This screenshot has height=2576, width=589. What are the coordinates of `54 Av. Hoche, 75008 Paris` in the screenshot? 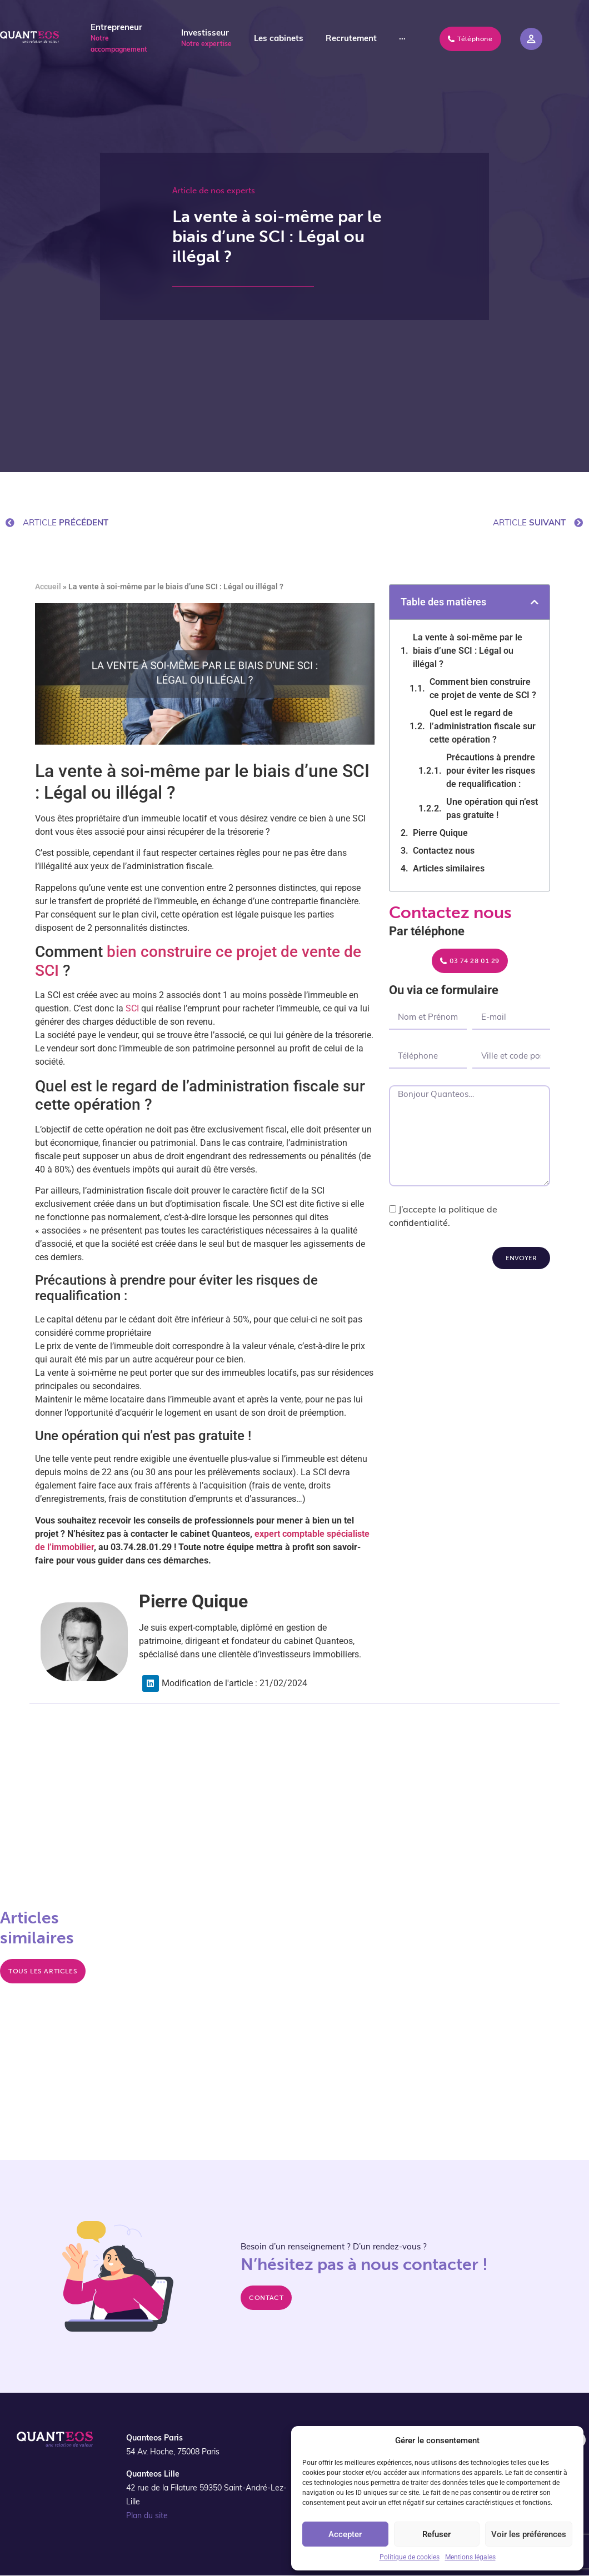 It's located at (172, 2452).